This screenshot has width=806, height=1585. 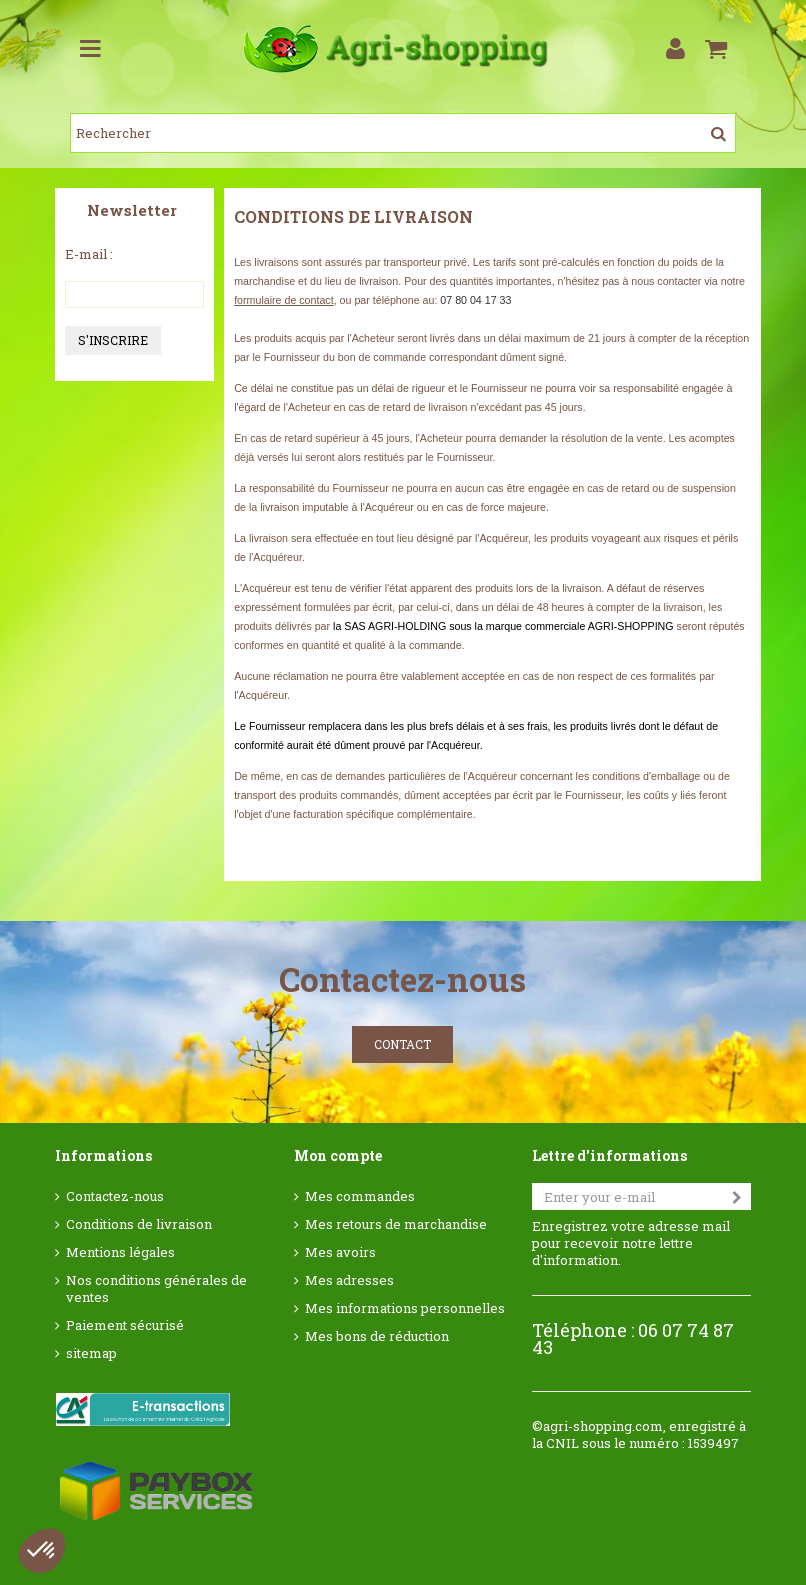 What do you see at coordinates (338, 1155) in the screenshot?
I see `Mon compte` at bounding box center [338, 1155].